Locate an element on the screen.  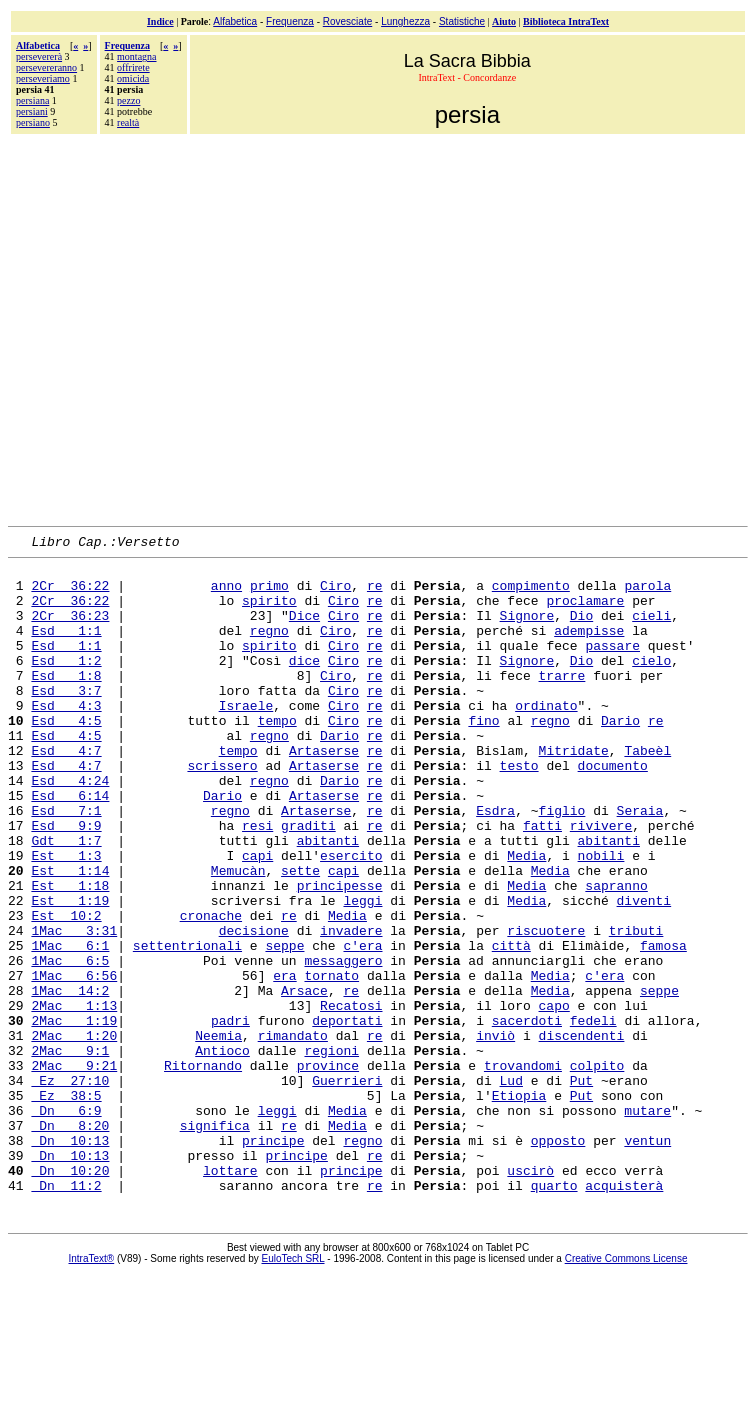
Media is located at coordinates (526, 918).